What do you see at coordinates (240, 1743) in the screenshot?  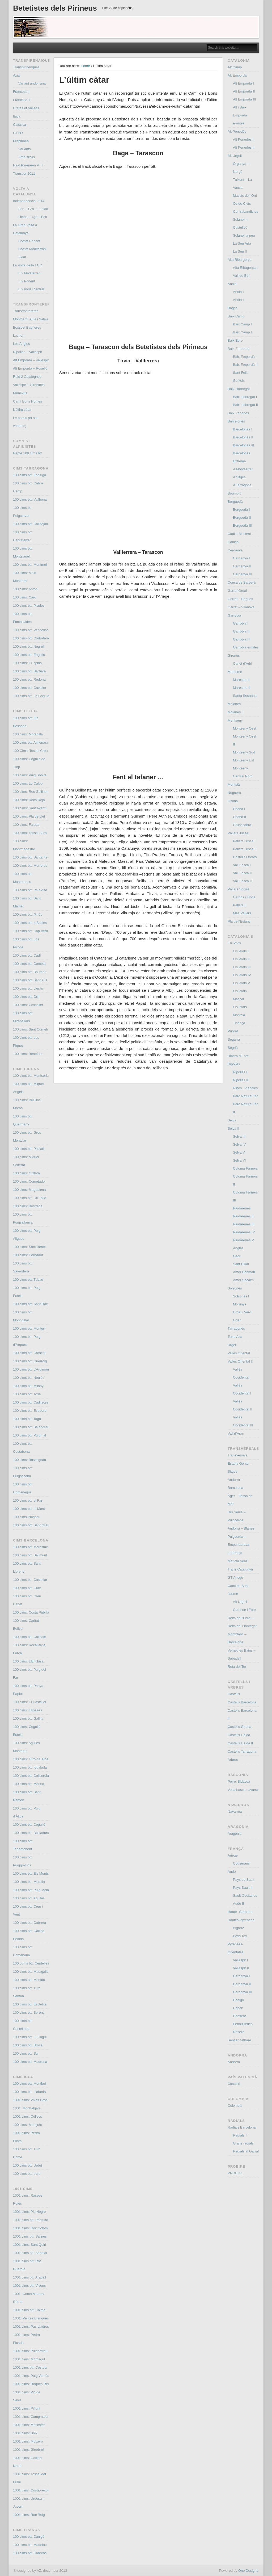 I see `Castells Lleida II` at bounding box center [240, 1743].